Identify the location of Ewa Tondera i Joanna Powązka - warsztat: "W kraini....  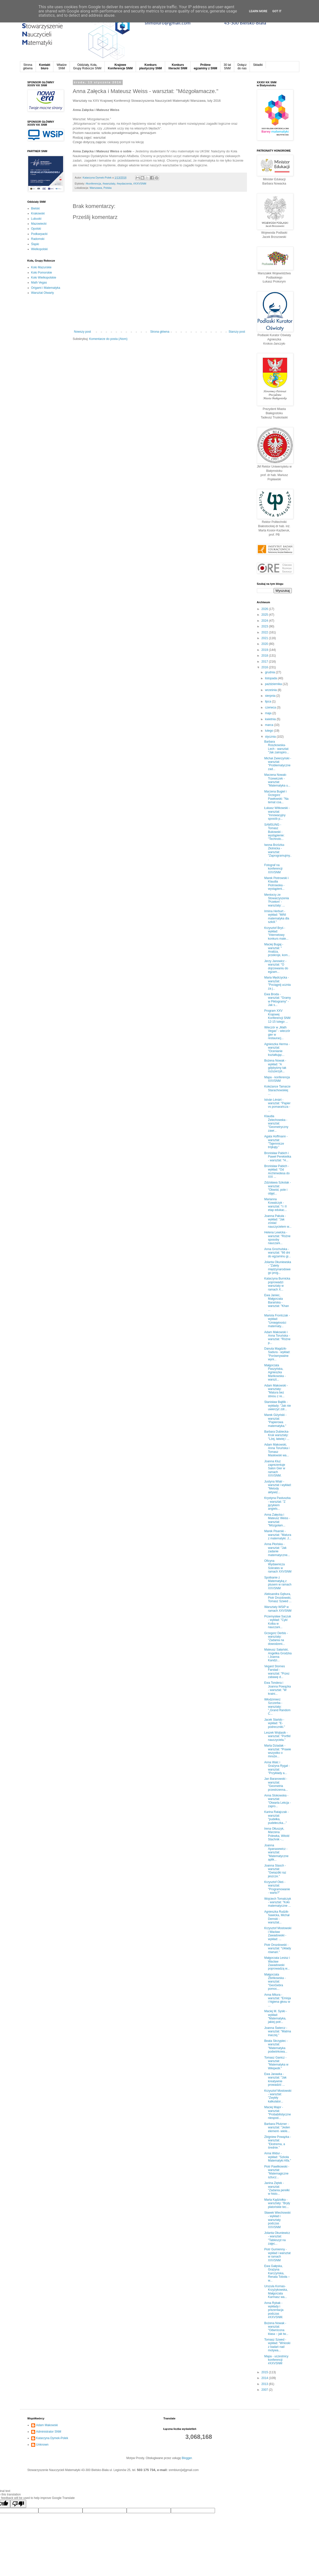
(277, 1688).